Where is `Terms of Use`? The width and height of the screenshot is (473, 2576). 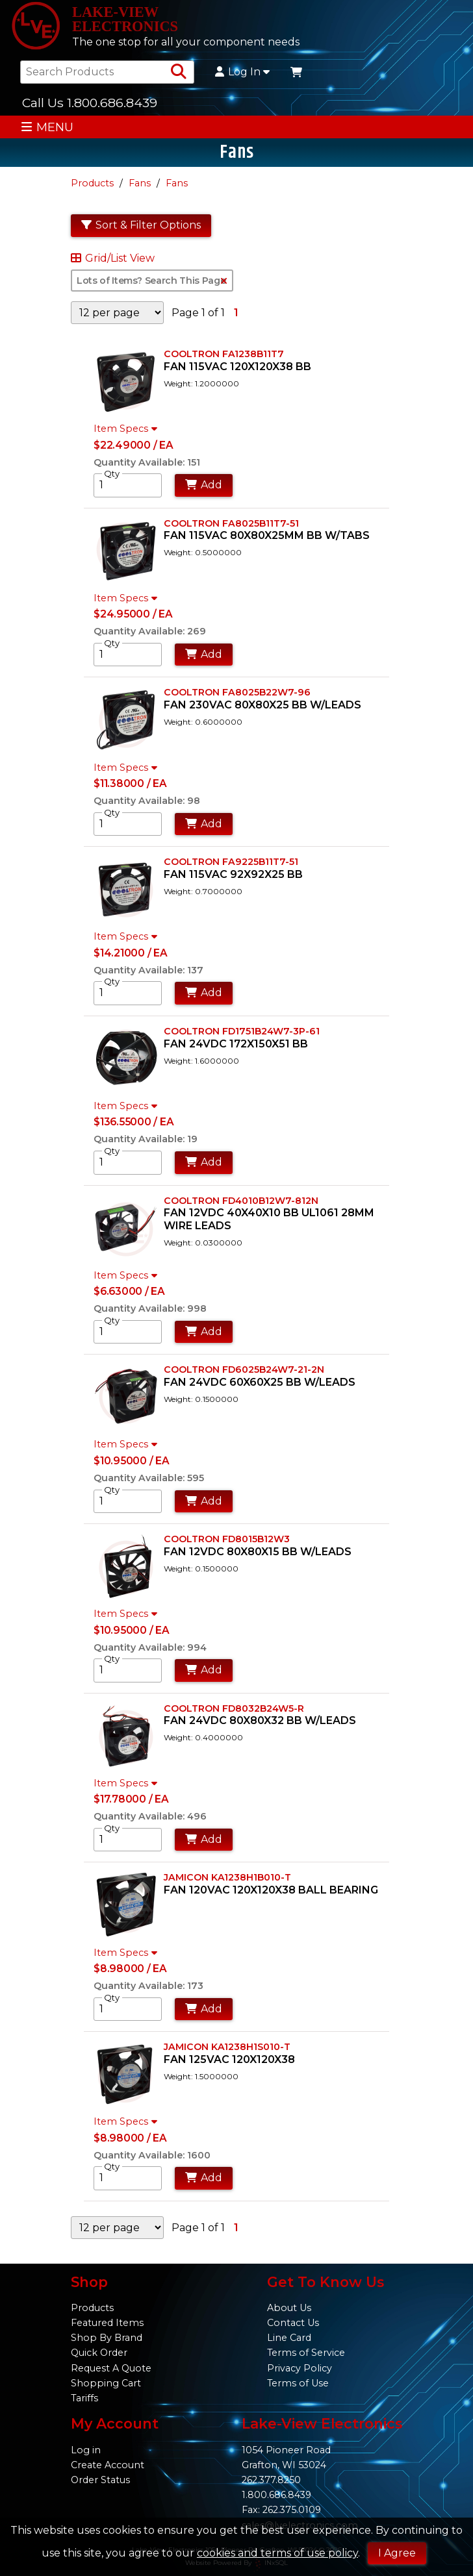 Terms of Use is located at coordinates (298, 2383).